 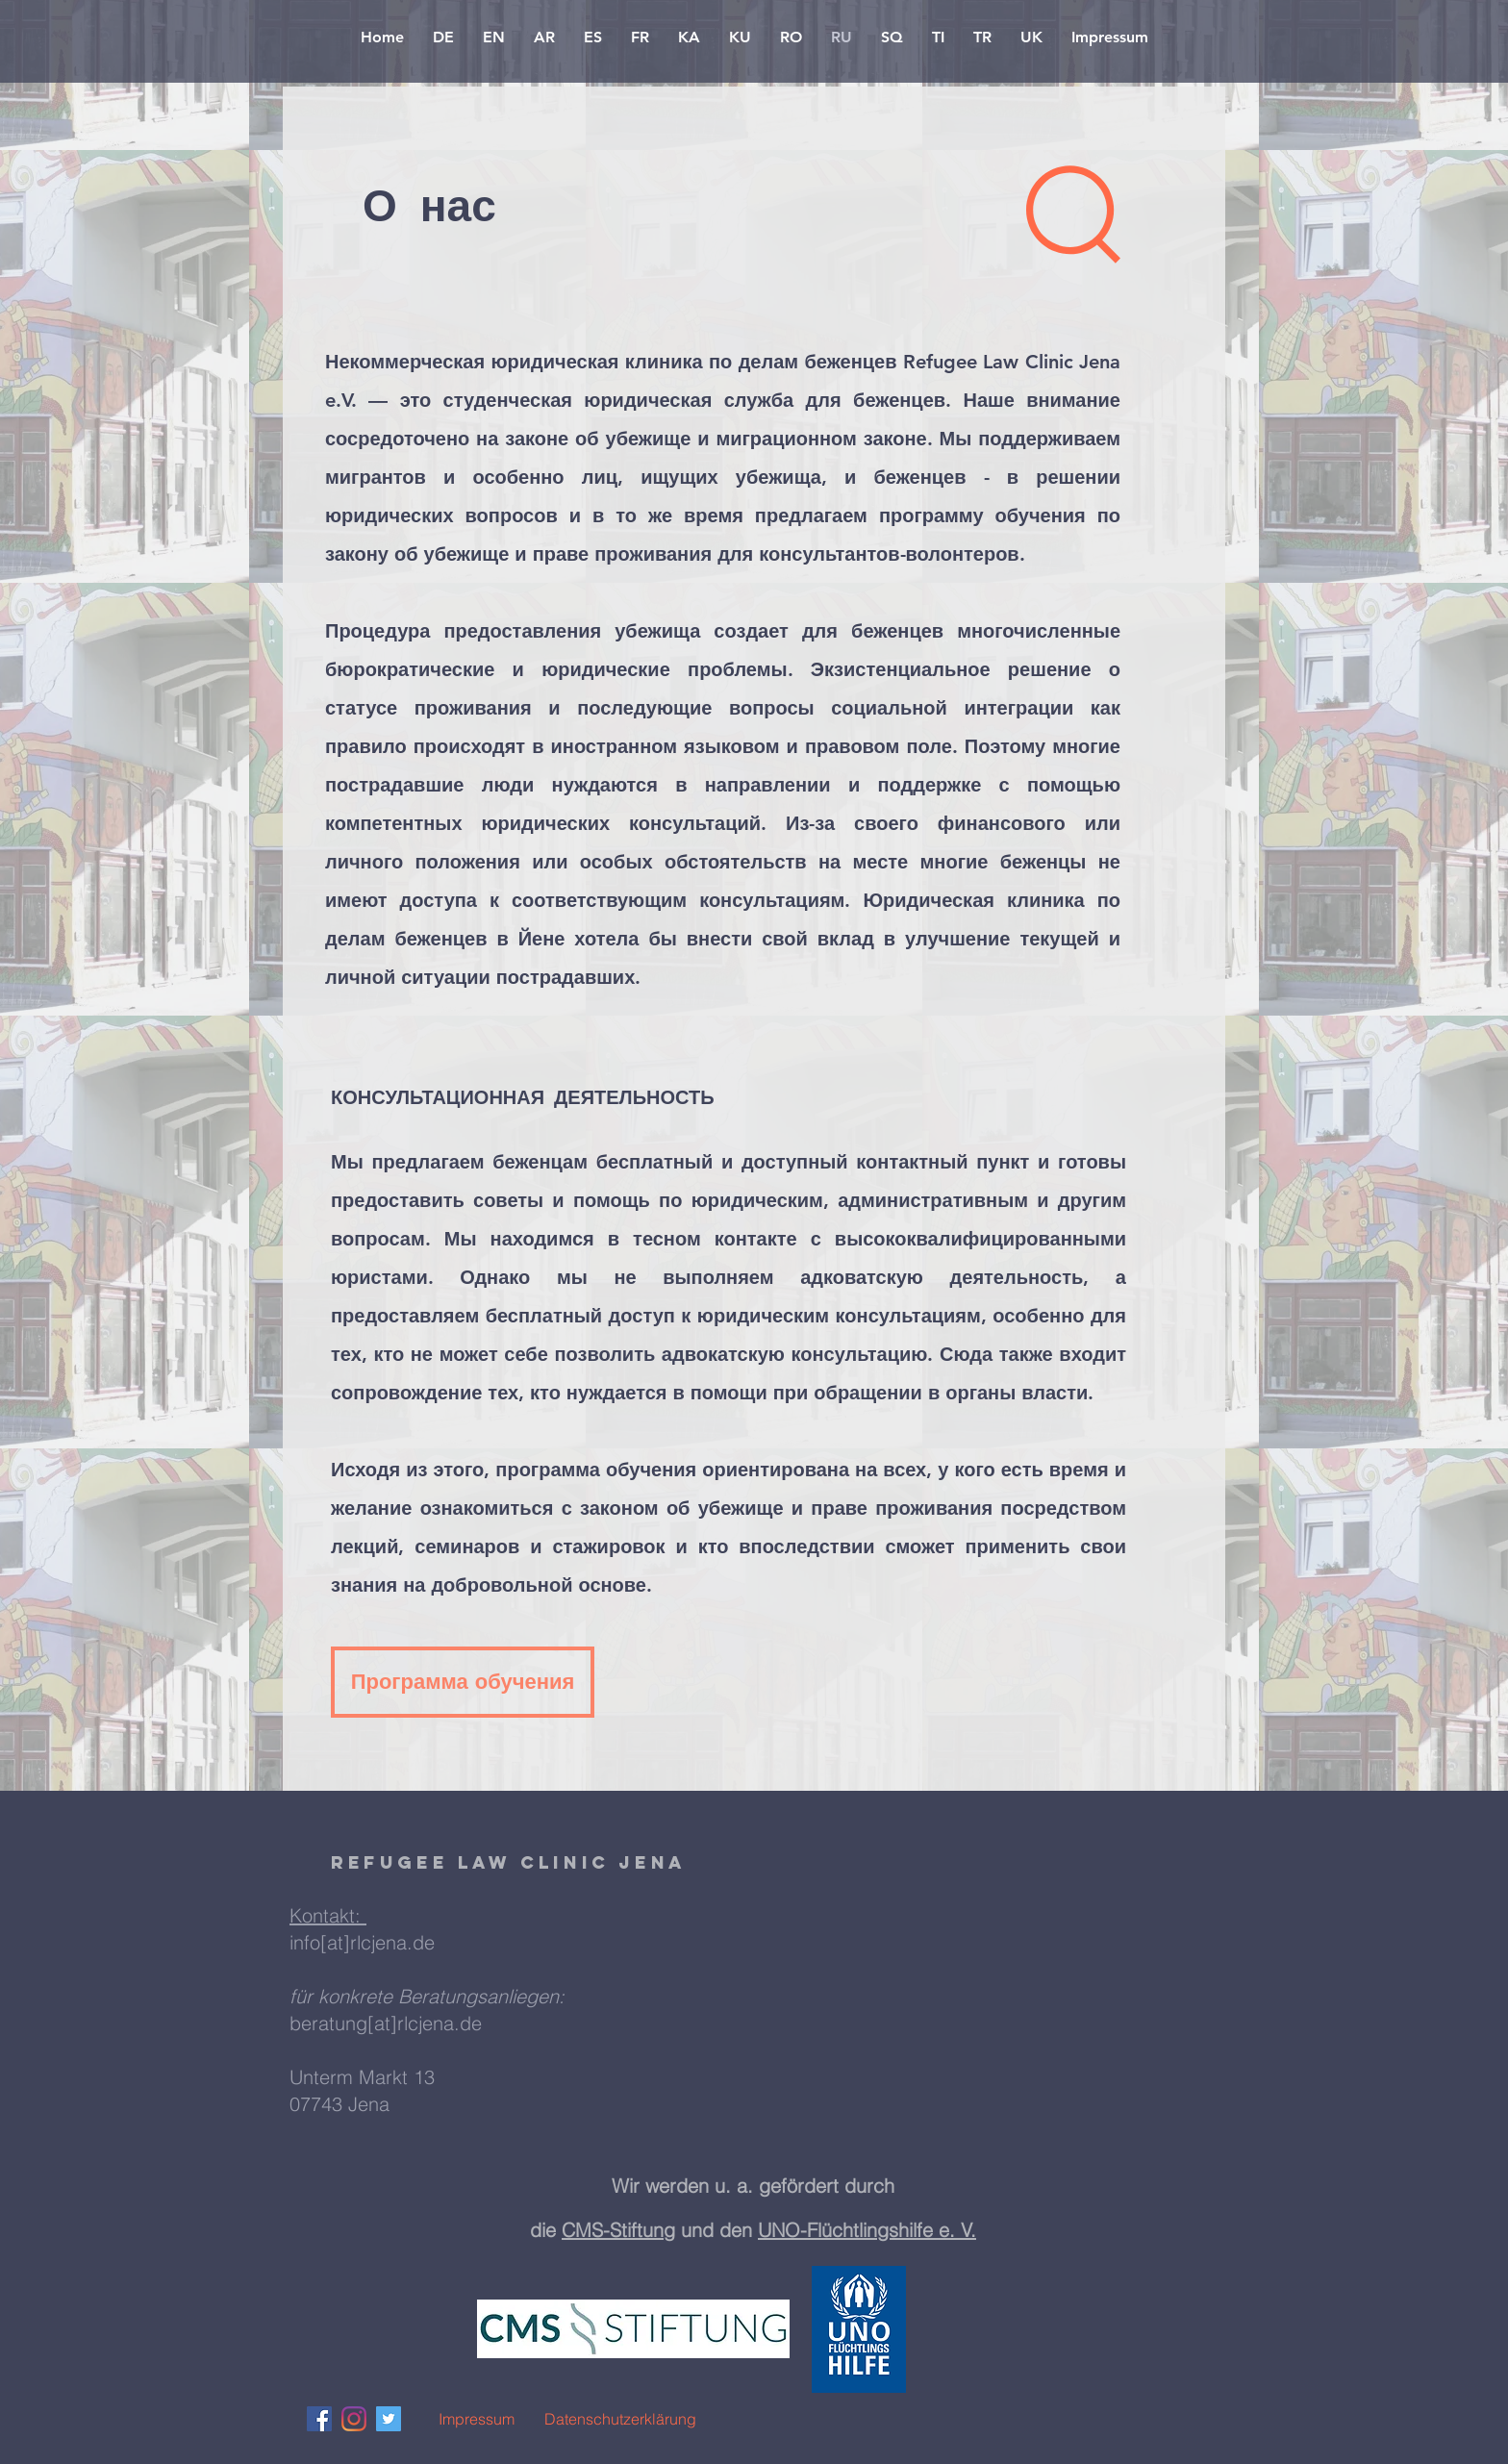 What do you see at coordinates (353, 2418) in the screenshot?
I see `[Instagram]` at bounding box center [353, 2418].